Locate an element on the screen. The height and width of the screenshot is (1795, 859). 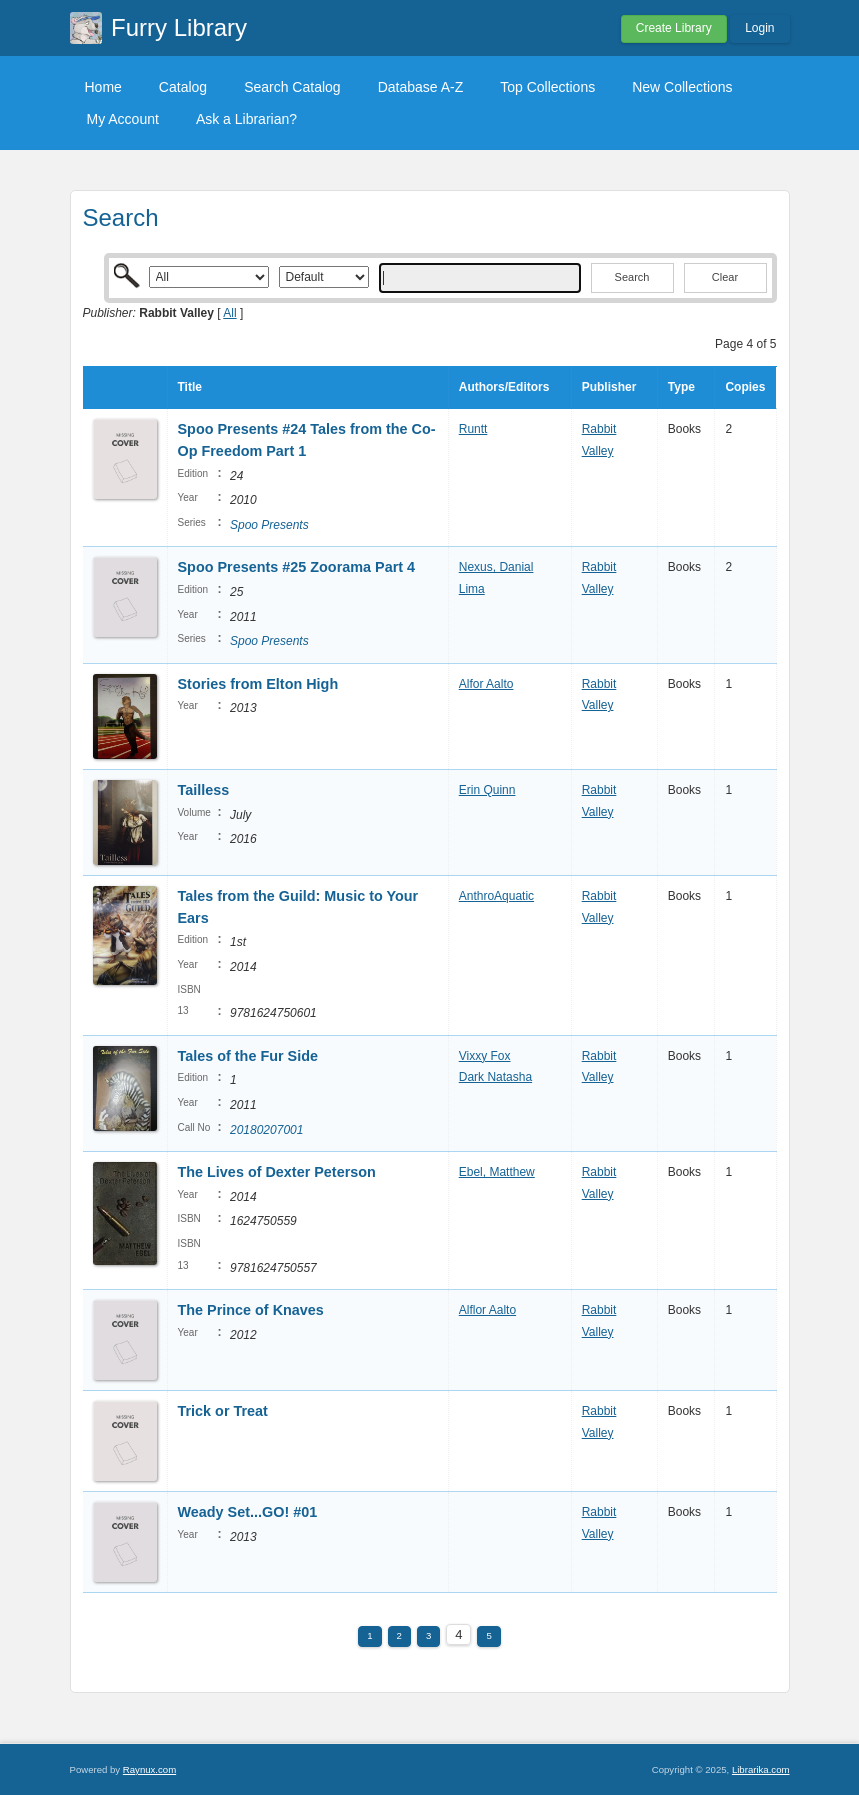
All is located at coordinates (229, 313).